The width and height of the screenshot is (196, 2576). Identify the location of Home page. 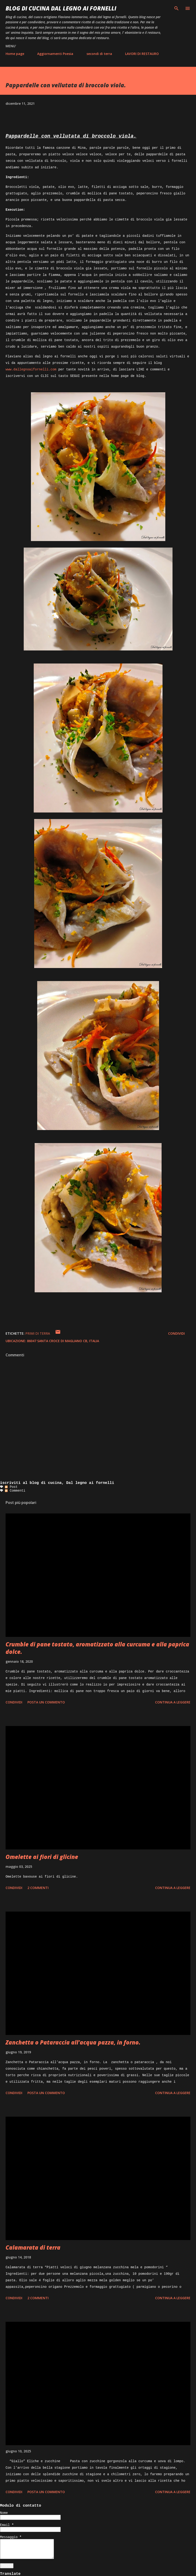
(15, 53).